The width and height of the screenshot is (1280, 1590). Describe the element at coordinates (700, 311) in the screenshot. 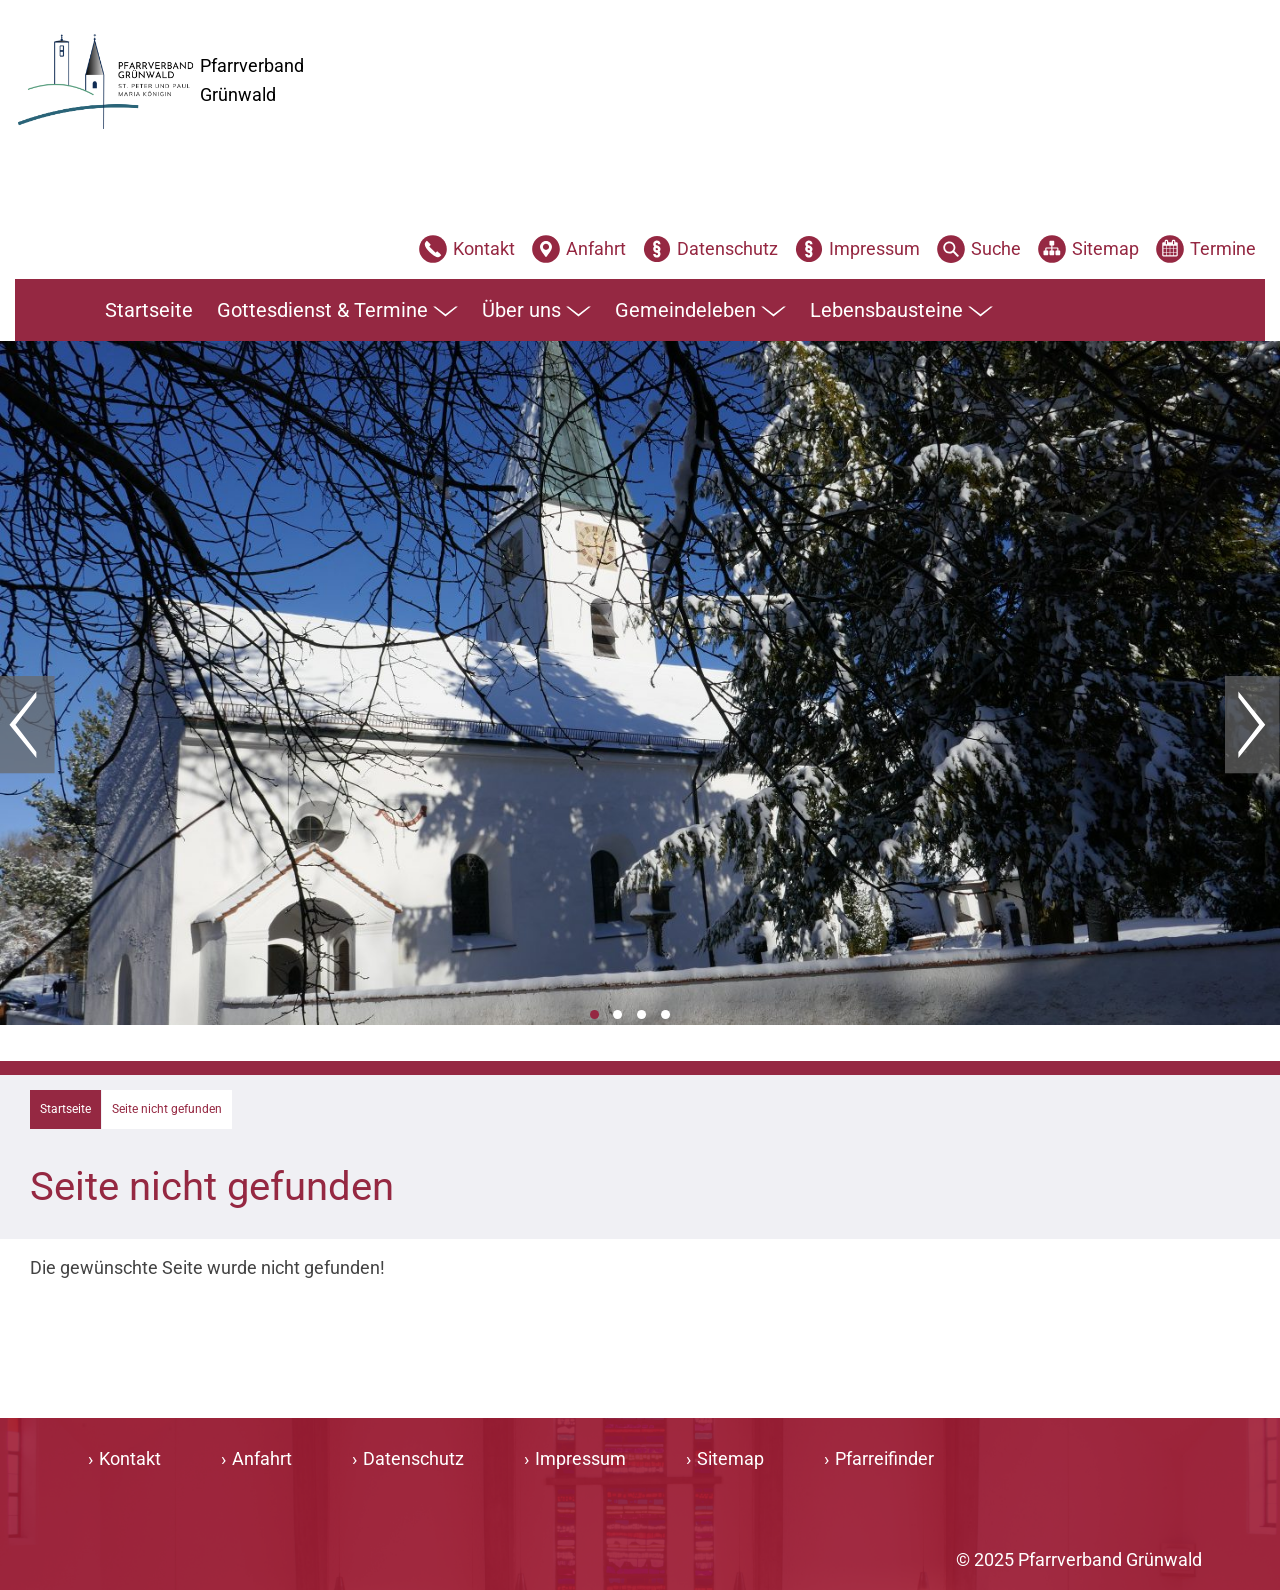

I see `Gemeindeleben` at that location.